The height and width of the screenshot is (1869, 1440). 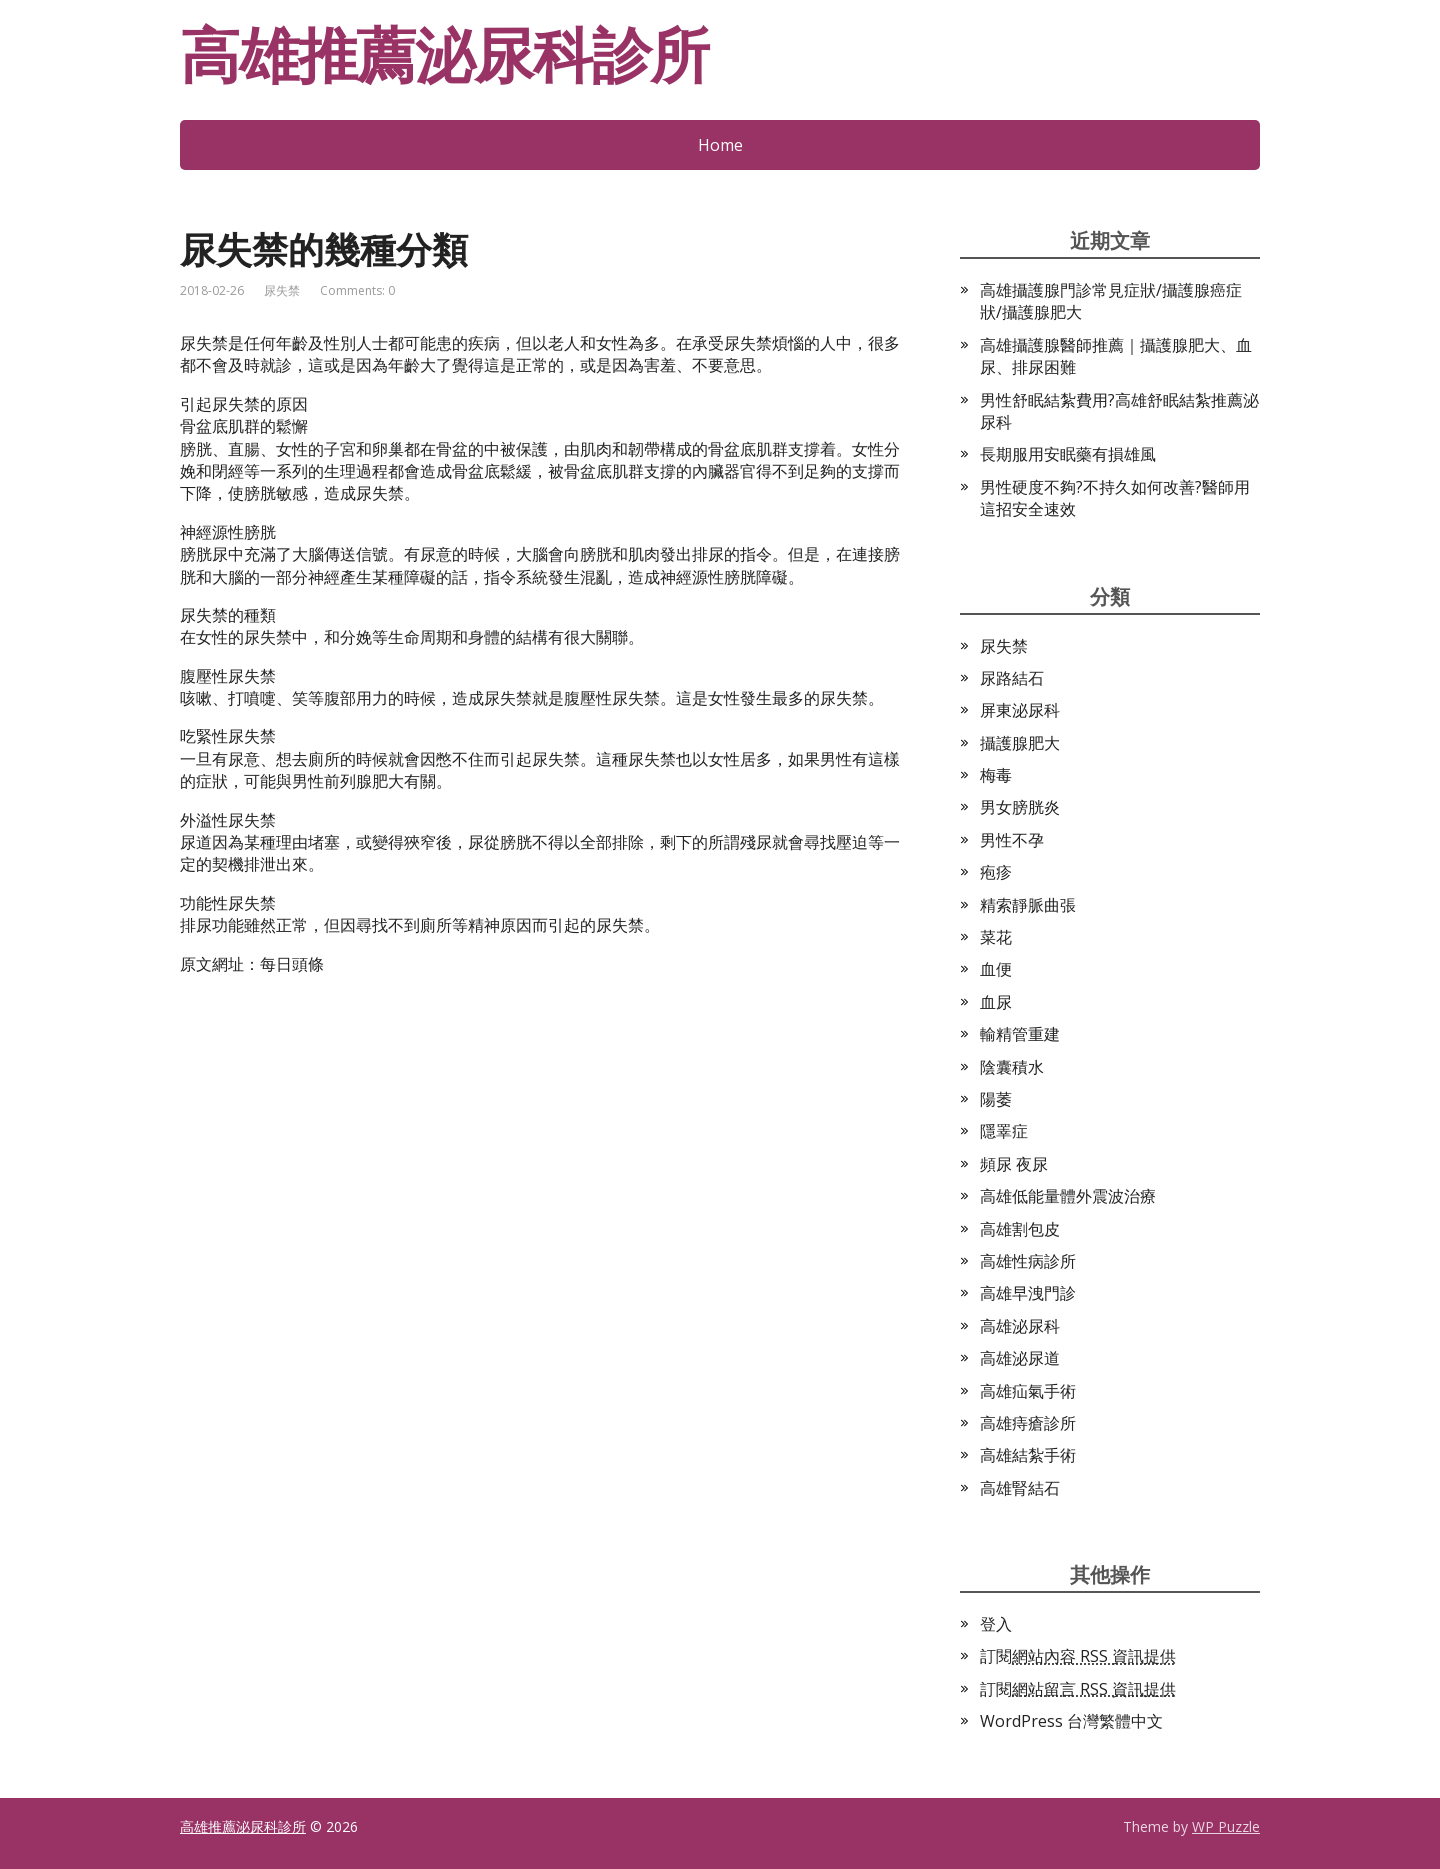 I want to click on 高雄疝氣手術, so click(x=1028, y=1391).